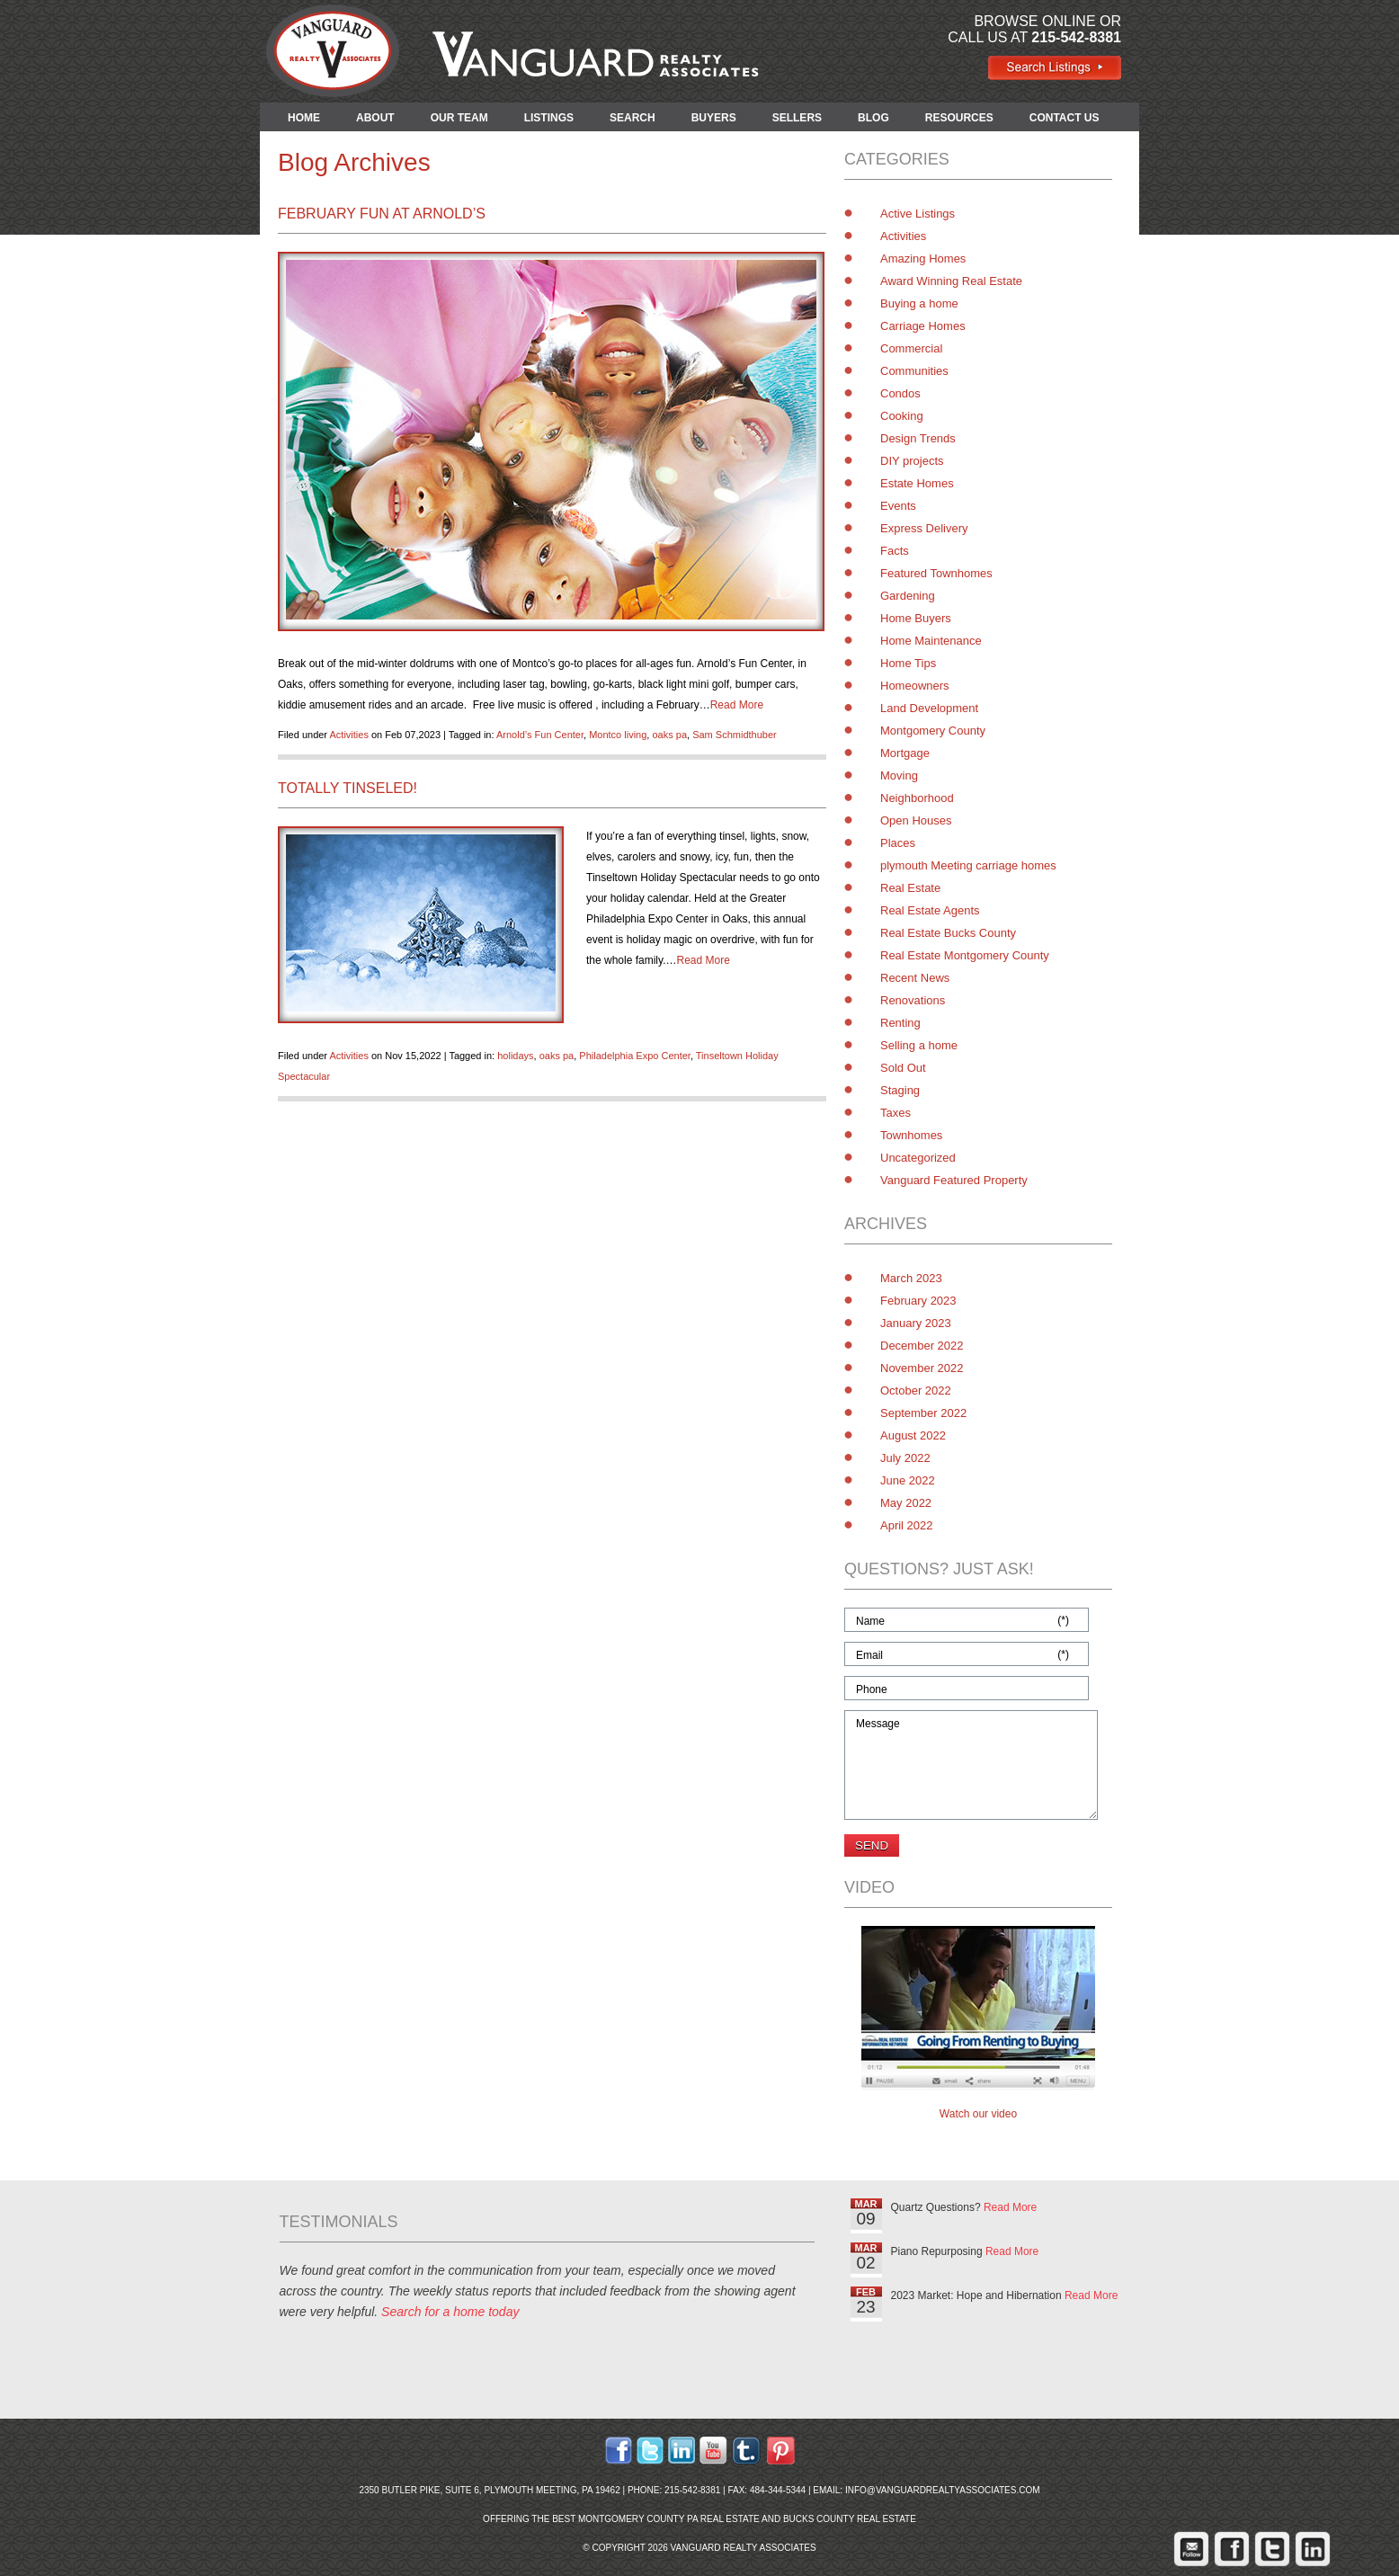 This screenshot has width=1399, height=2576. I want to click on Events, so click(898, 506).